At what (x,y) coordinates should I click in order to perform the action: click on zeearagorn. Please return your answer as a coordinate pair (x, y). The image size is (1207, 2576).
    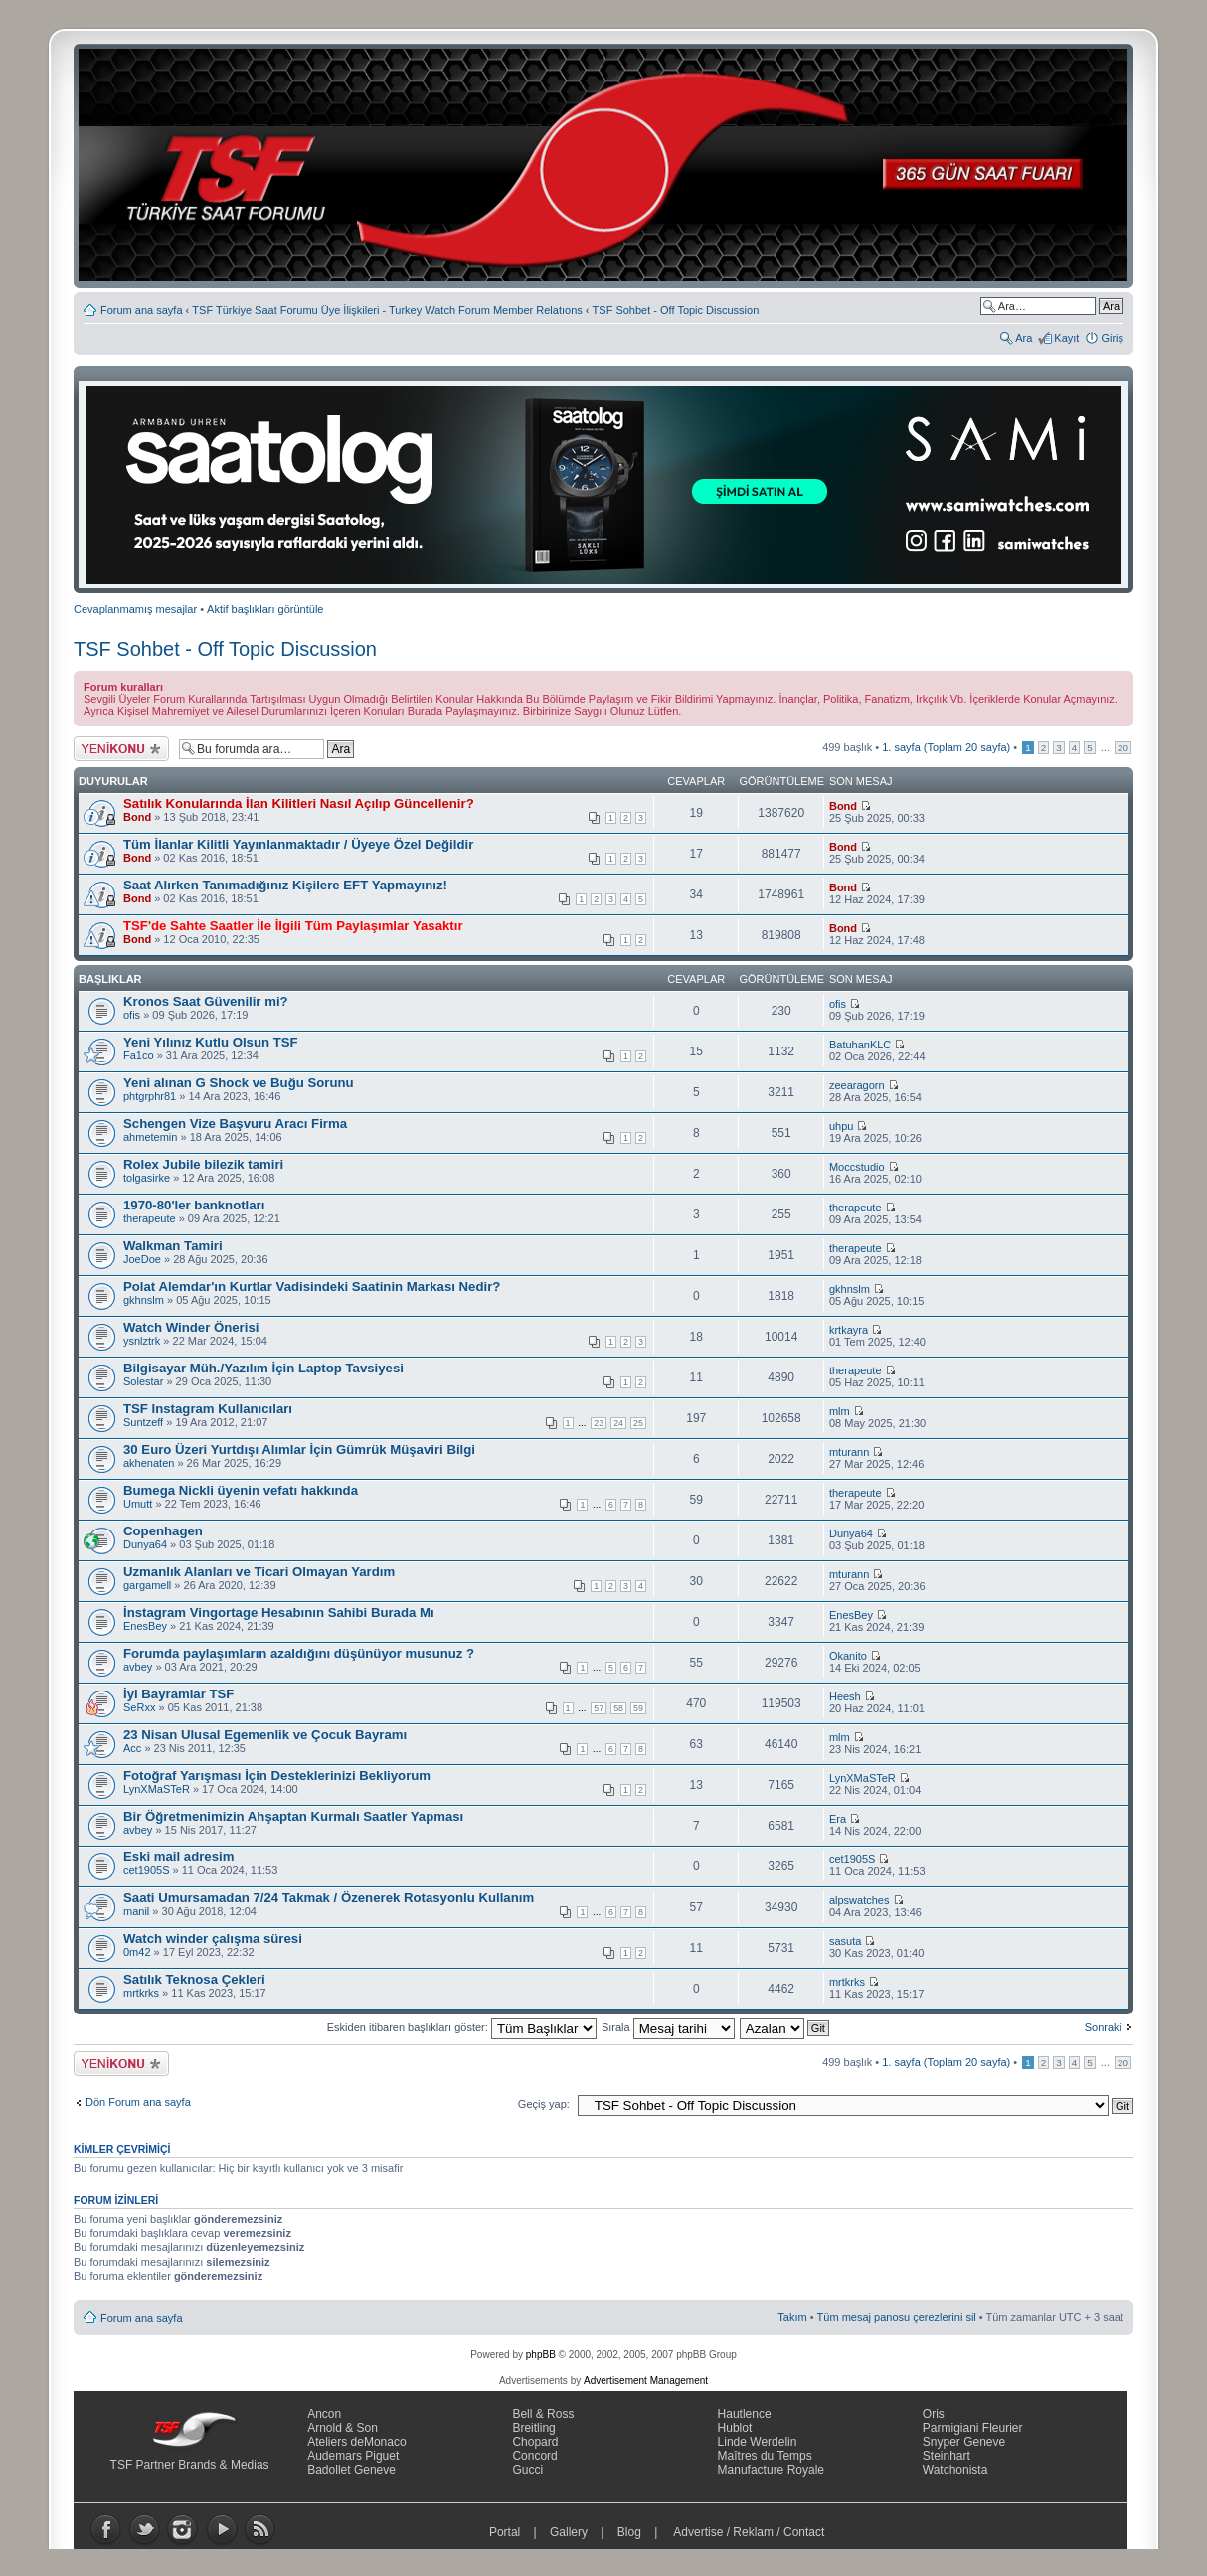
    Looking at the image, I should click on (857, 1085).